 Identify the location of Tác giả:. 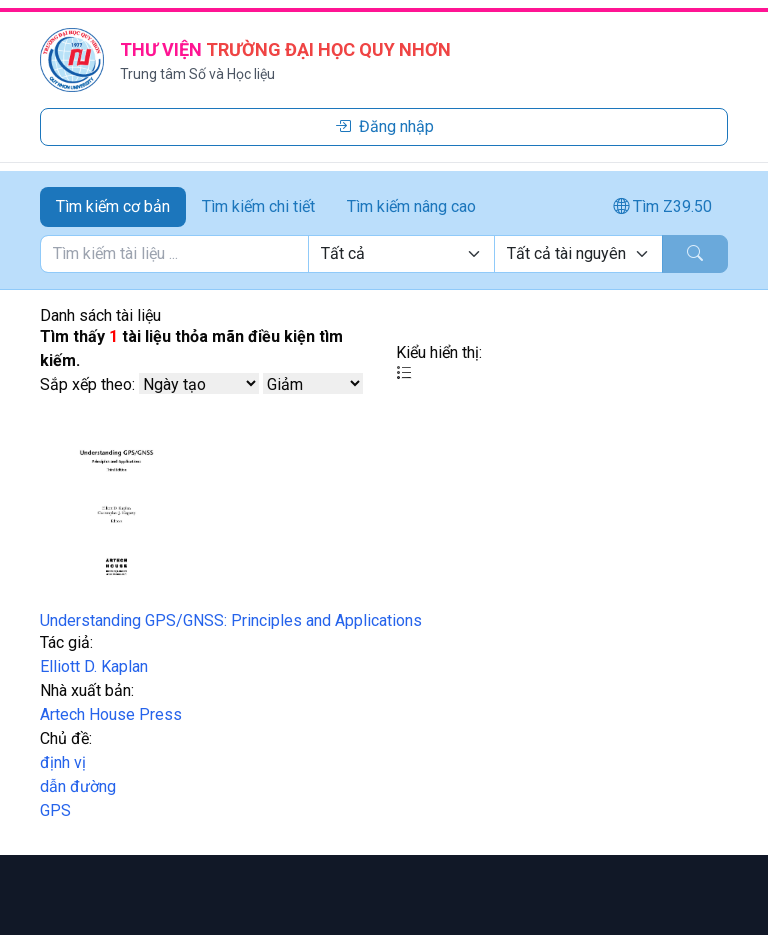
(66, 642).